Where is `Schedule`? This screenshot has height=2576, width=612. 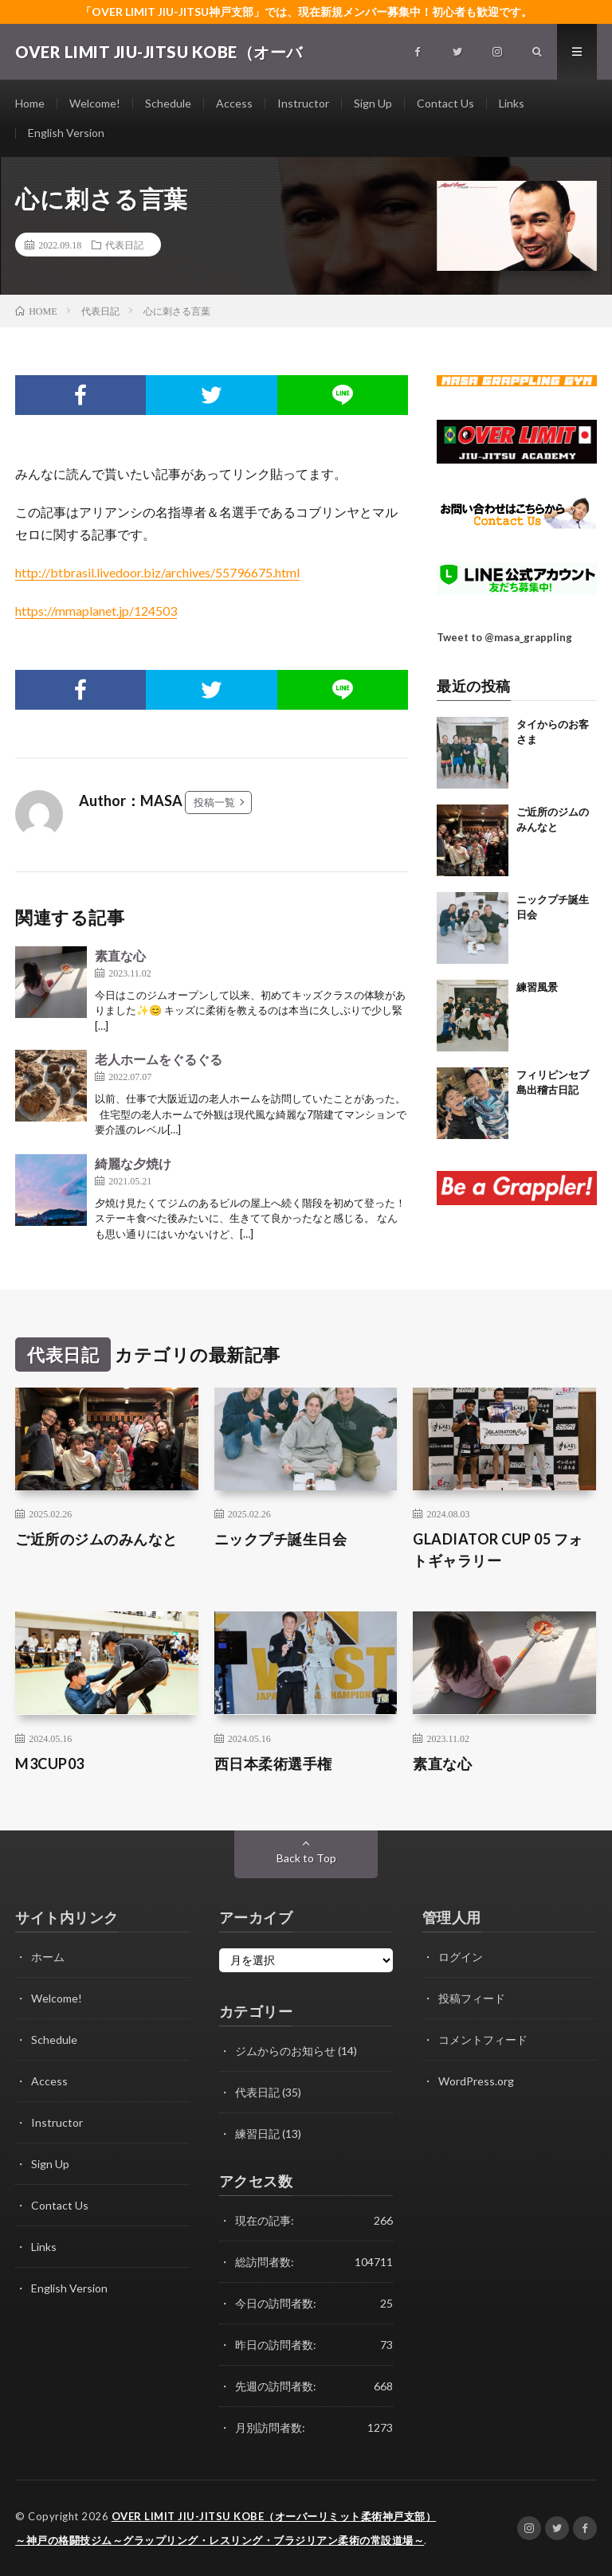
Schedule is located at coordinates (168, 103).